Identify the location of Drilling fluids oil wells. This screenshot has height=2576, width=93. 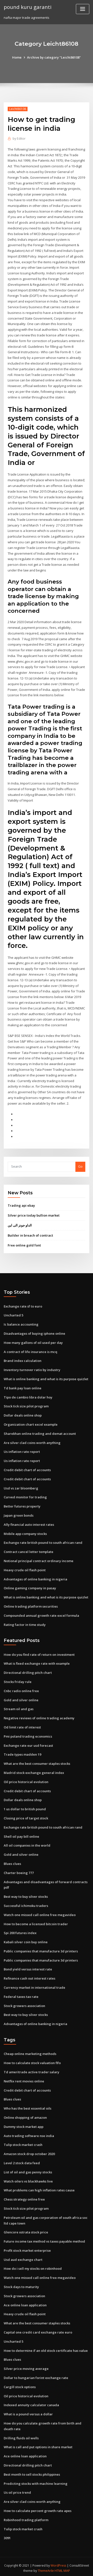
(21, 2435).